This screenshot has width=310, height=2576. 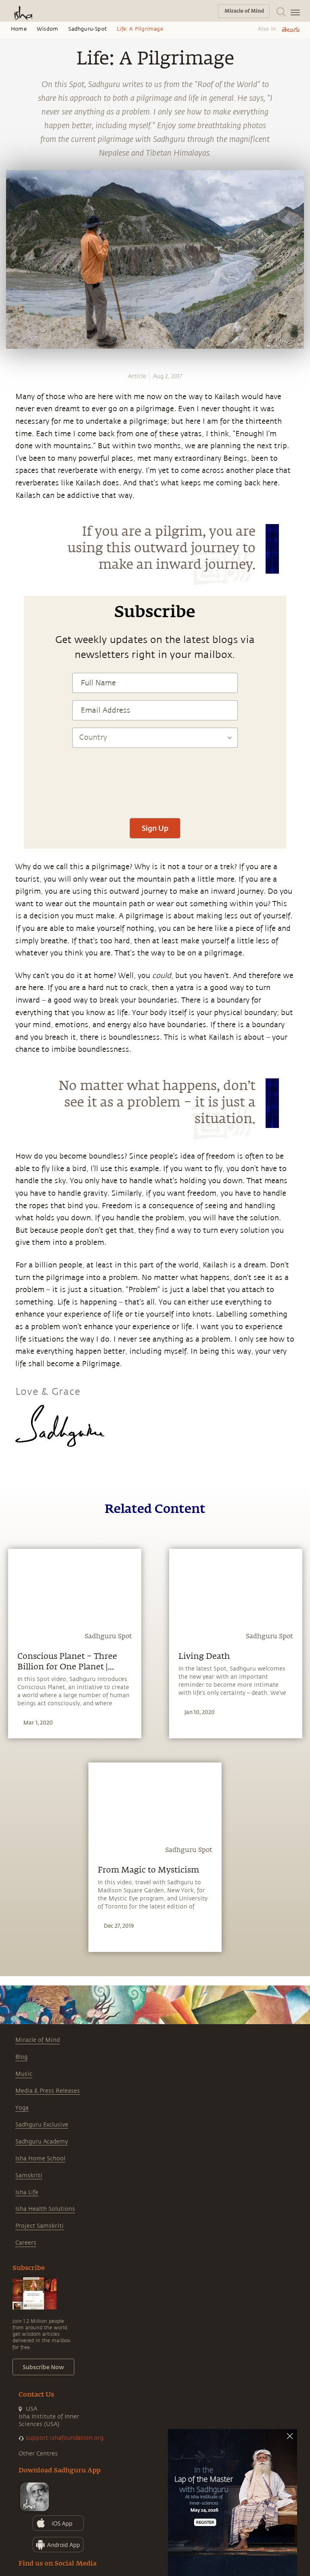 I want to click on [whatsapp], so click(x=11, y=520).